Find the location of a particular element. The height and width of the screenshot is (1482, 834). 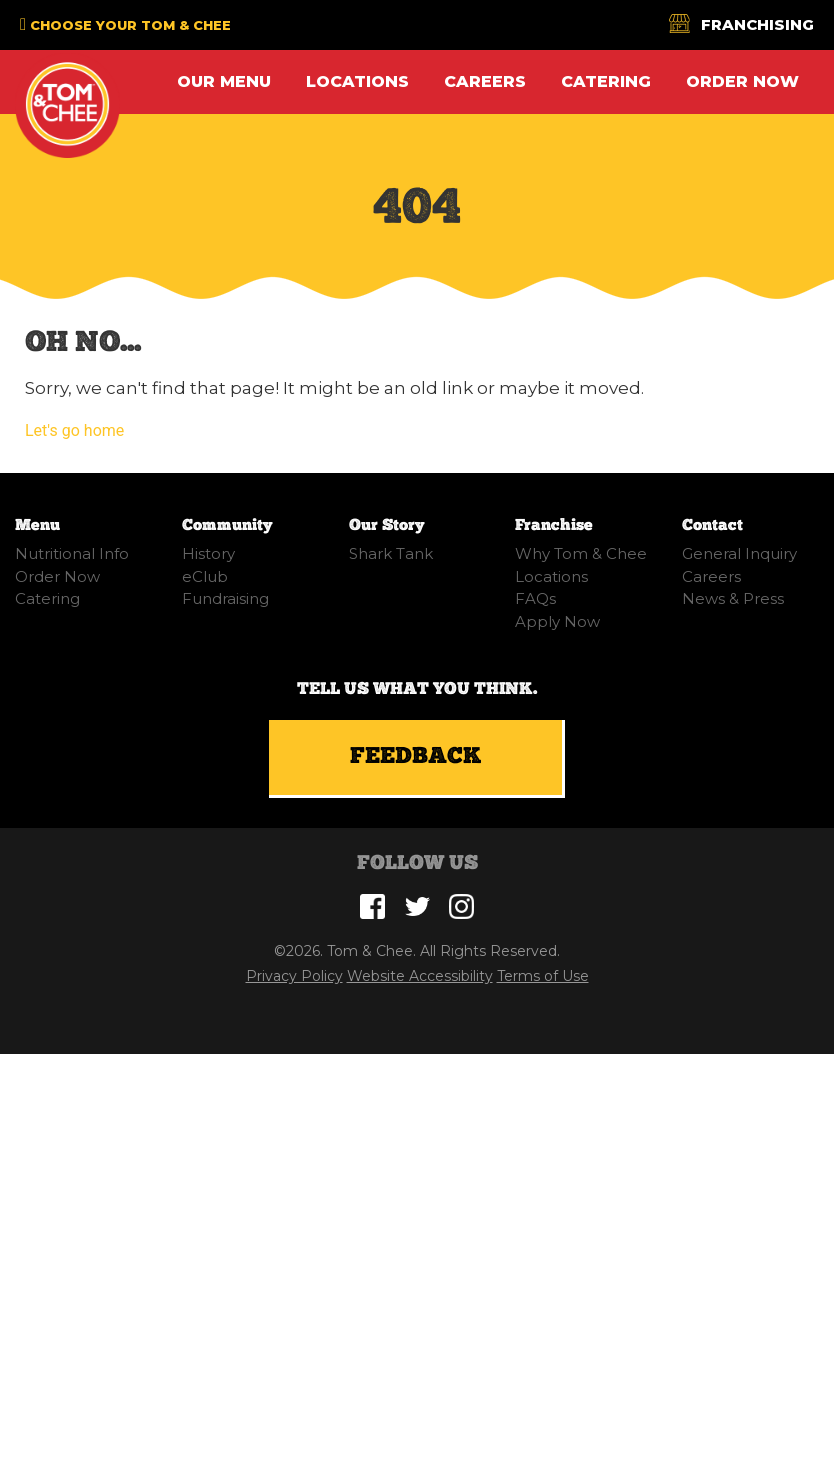

Apply Now is located at coordinates (557, 621).